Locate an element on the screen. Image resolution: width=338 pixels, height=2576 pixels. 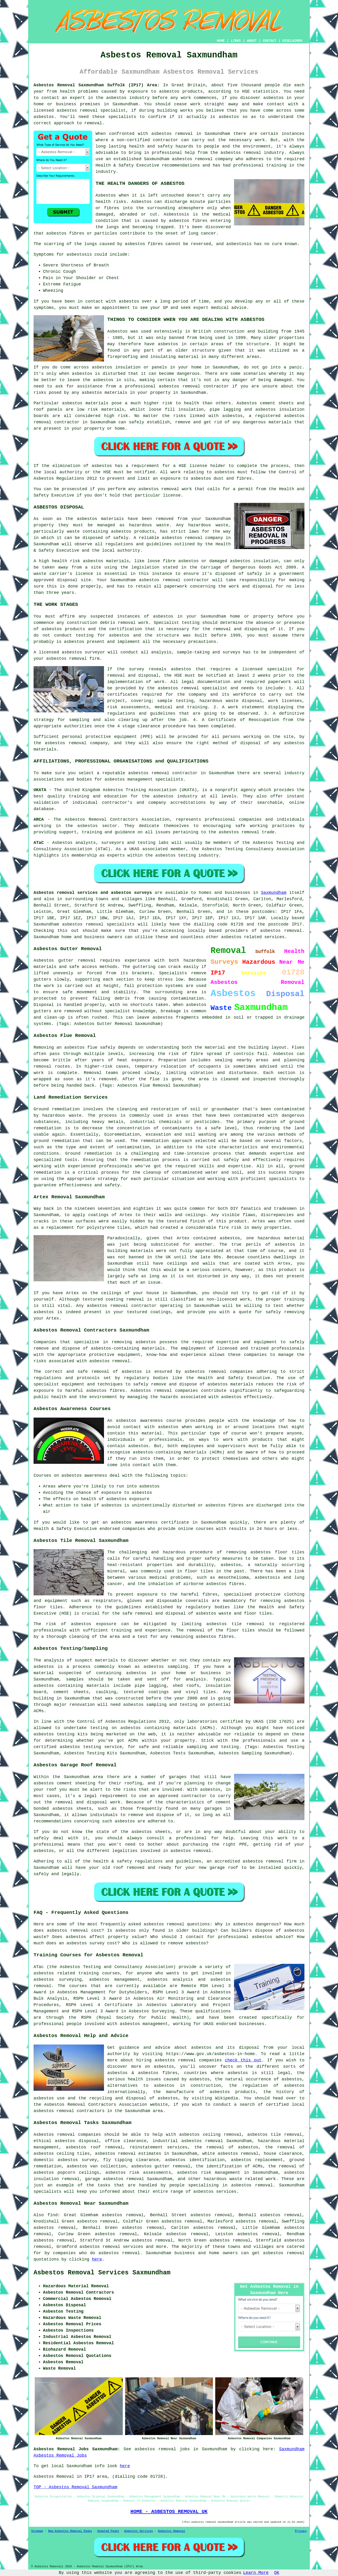
find is located at coordinates (52, 2215).